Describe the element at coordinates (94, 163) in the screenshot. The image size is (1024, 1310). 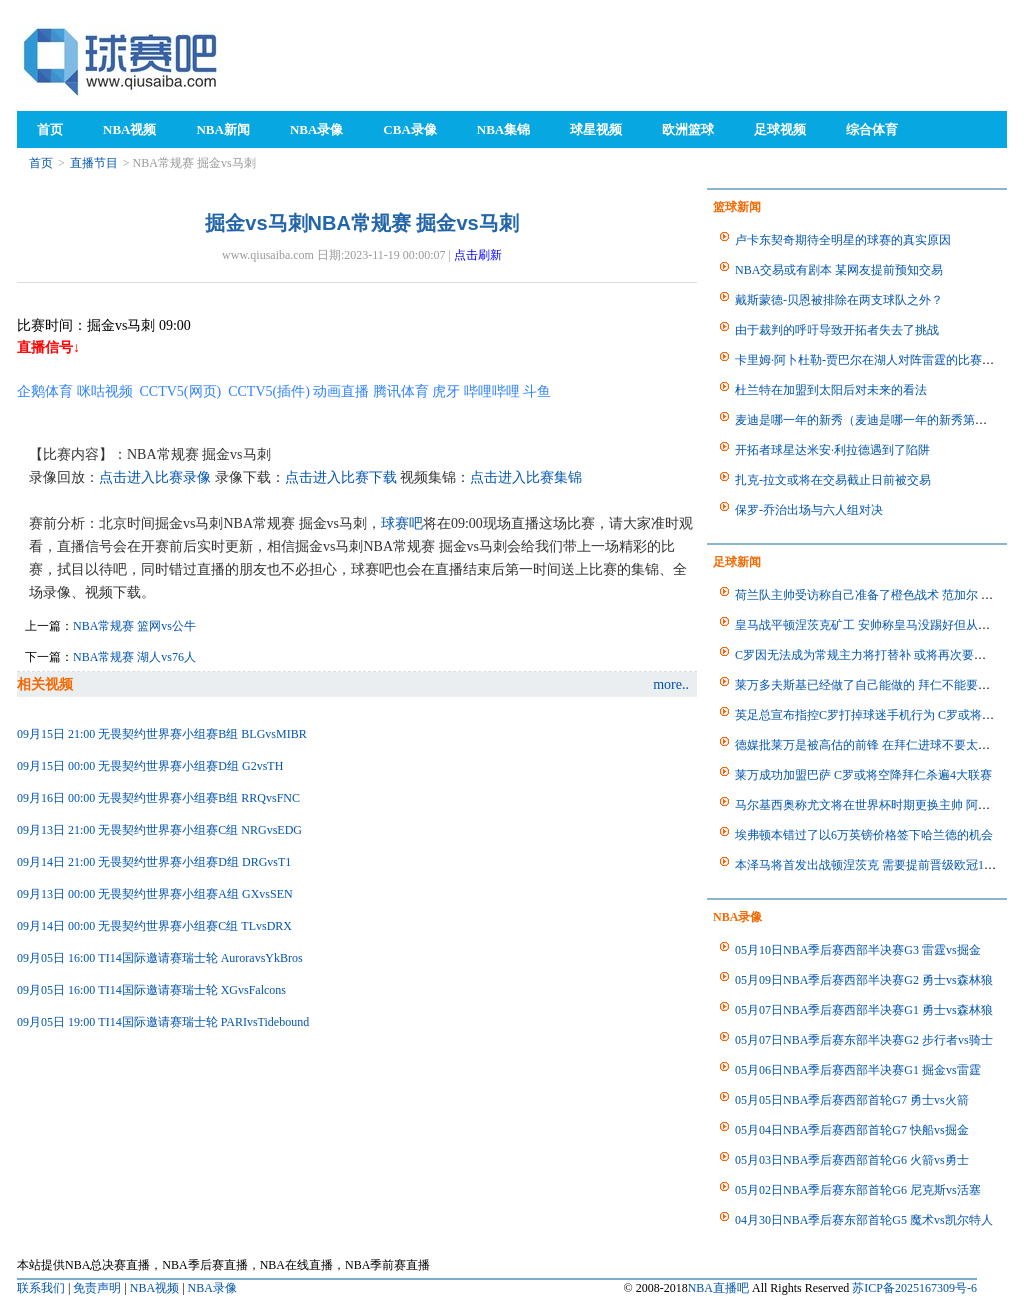
I see `直播节目` at that location.